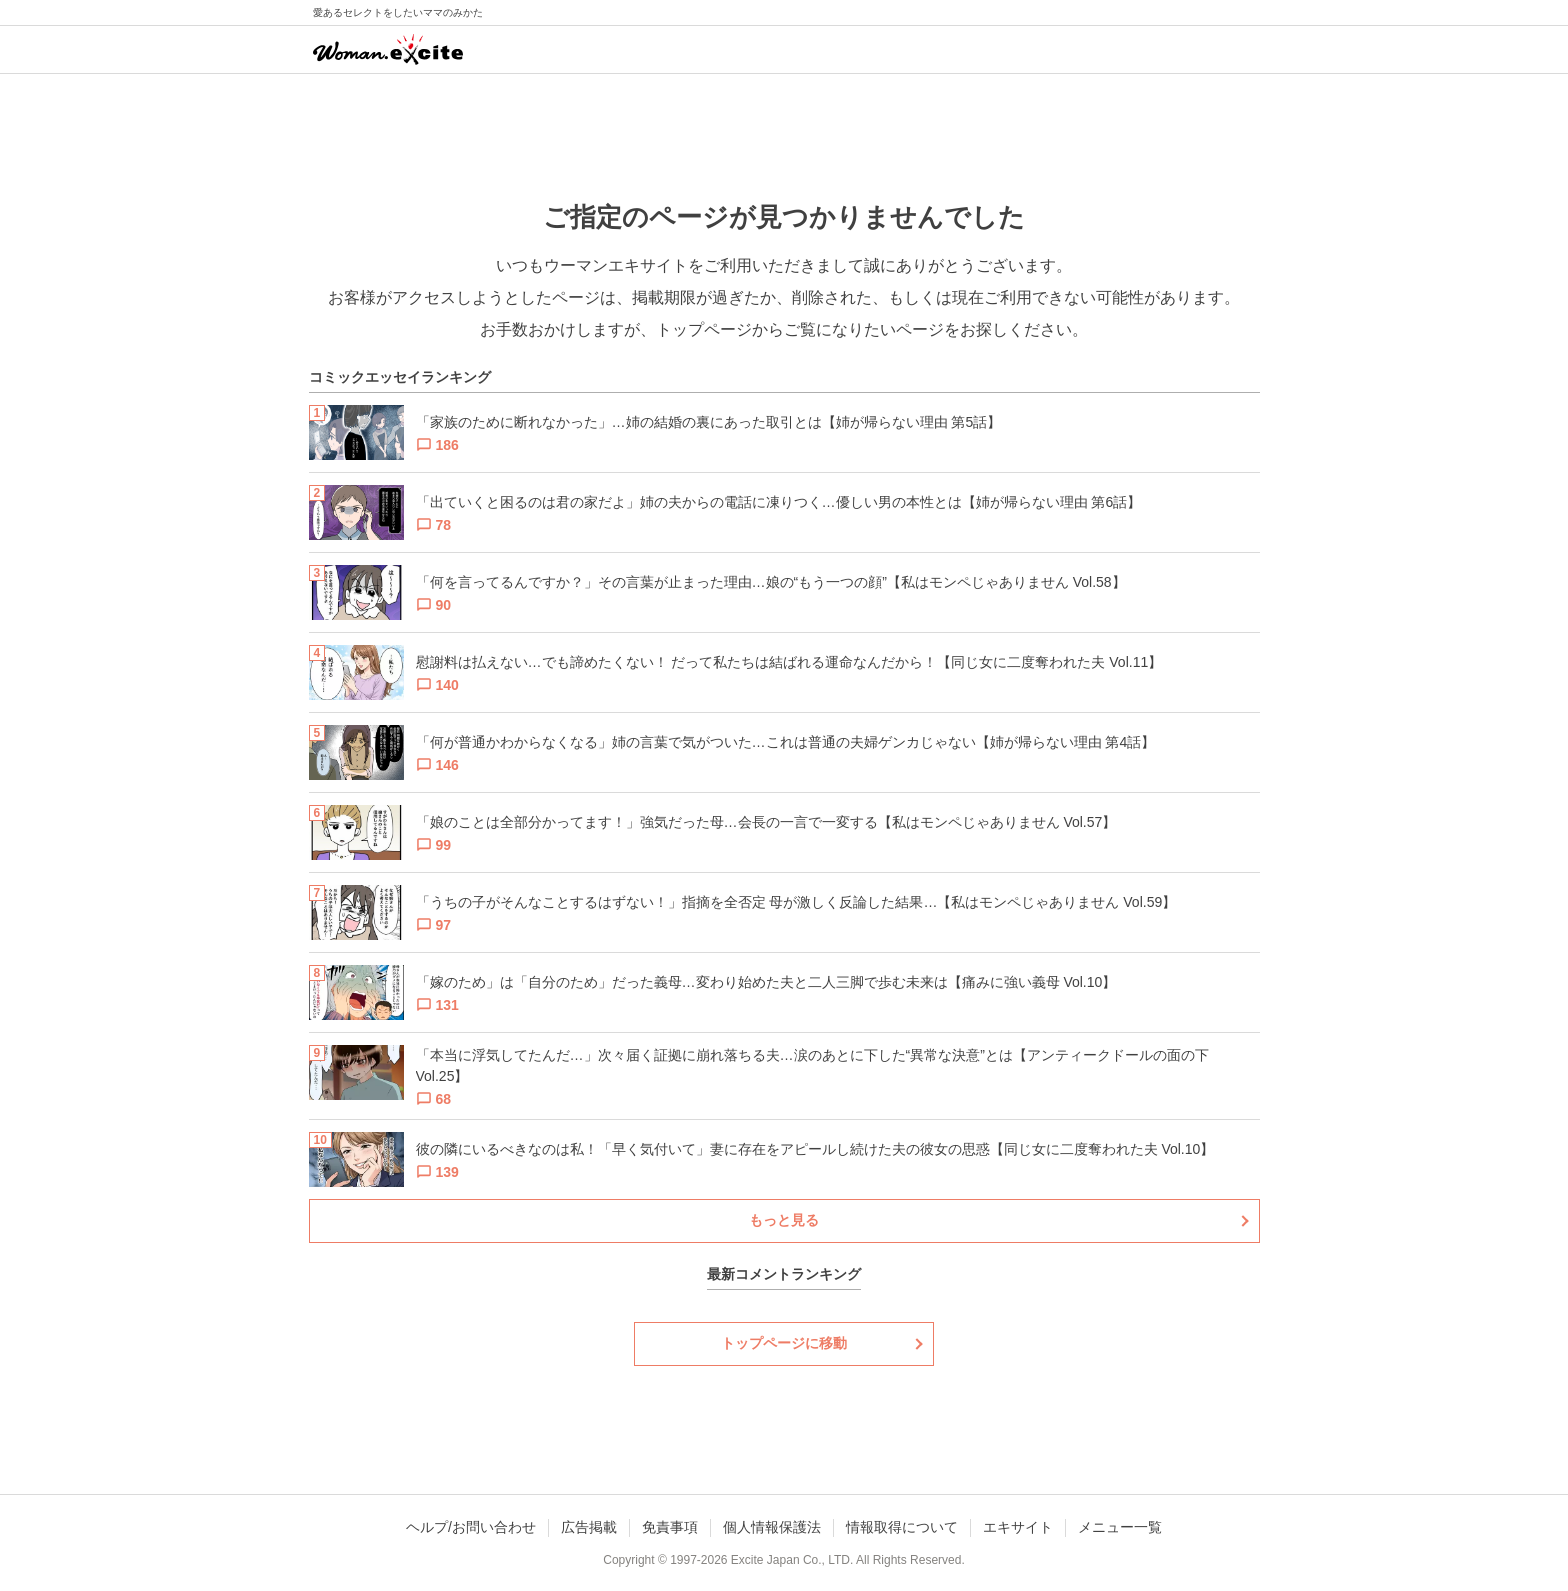 This screenshot has height=1591, width=1568. What do you see at coordinates (1018, 1527) in the screenshot?
I see `エキサイト` at bounding box center [1018, 1527].